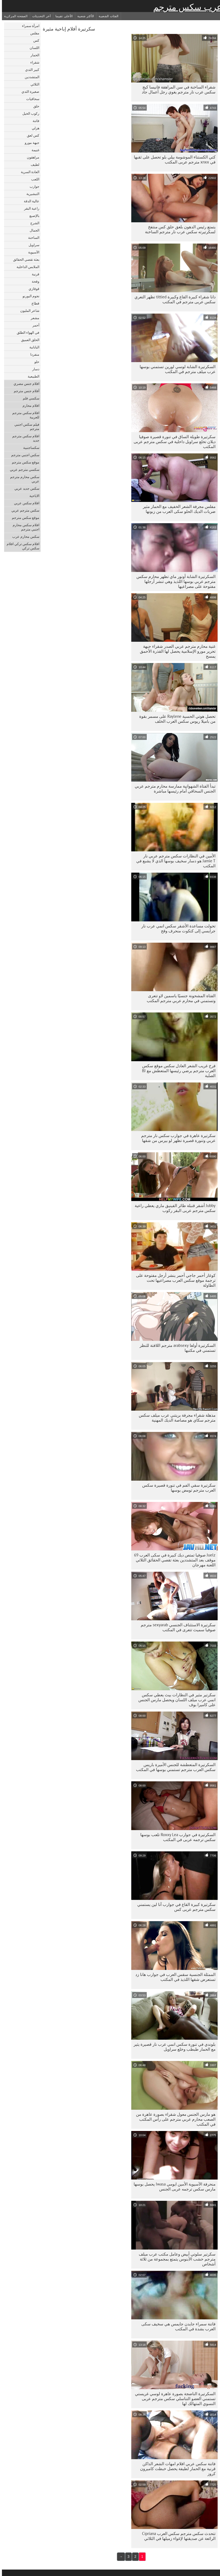 The height and width of the screenshot is (2576, 220). Describe the element at coordinates (24, 488) in the screenshot. I see `سكس جديد عربي` at that location.